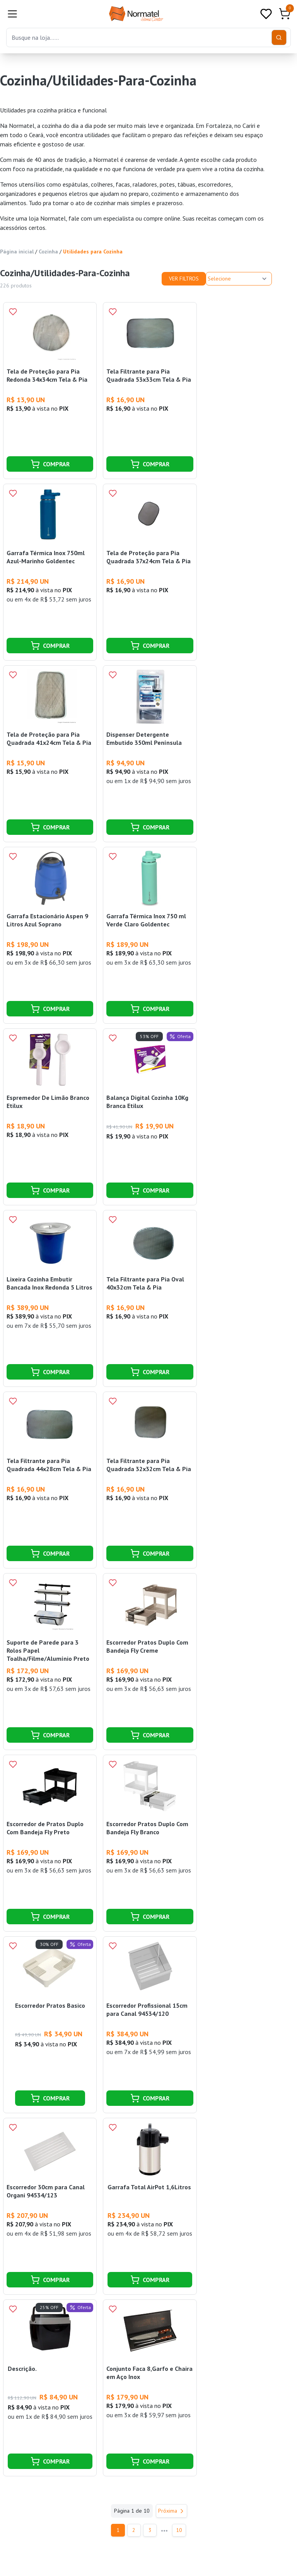  I want to click on [Add to wishlist], so click(12, 311).